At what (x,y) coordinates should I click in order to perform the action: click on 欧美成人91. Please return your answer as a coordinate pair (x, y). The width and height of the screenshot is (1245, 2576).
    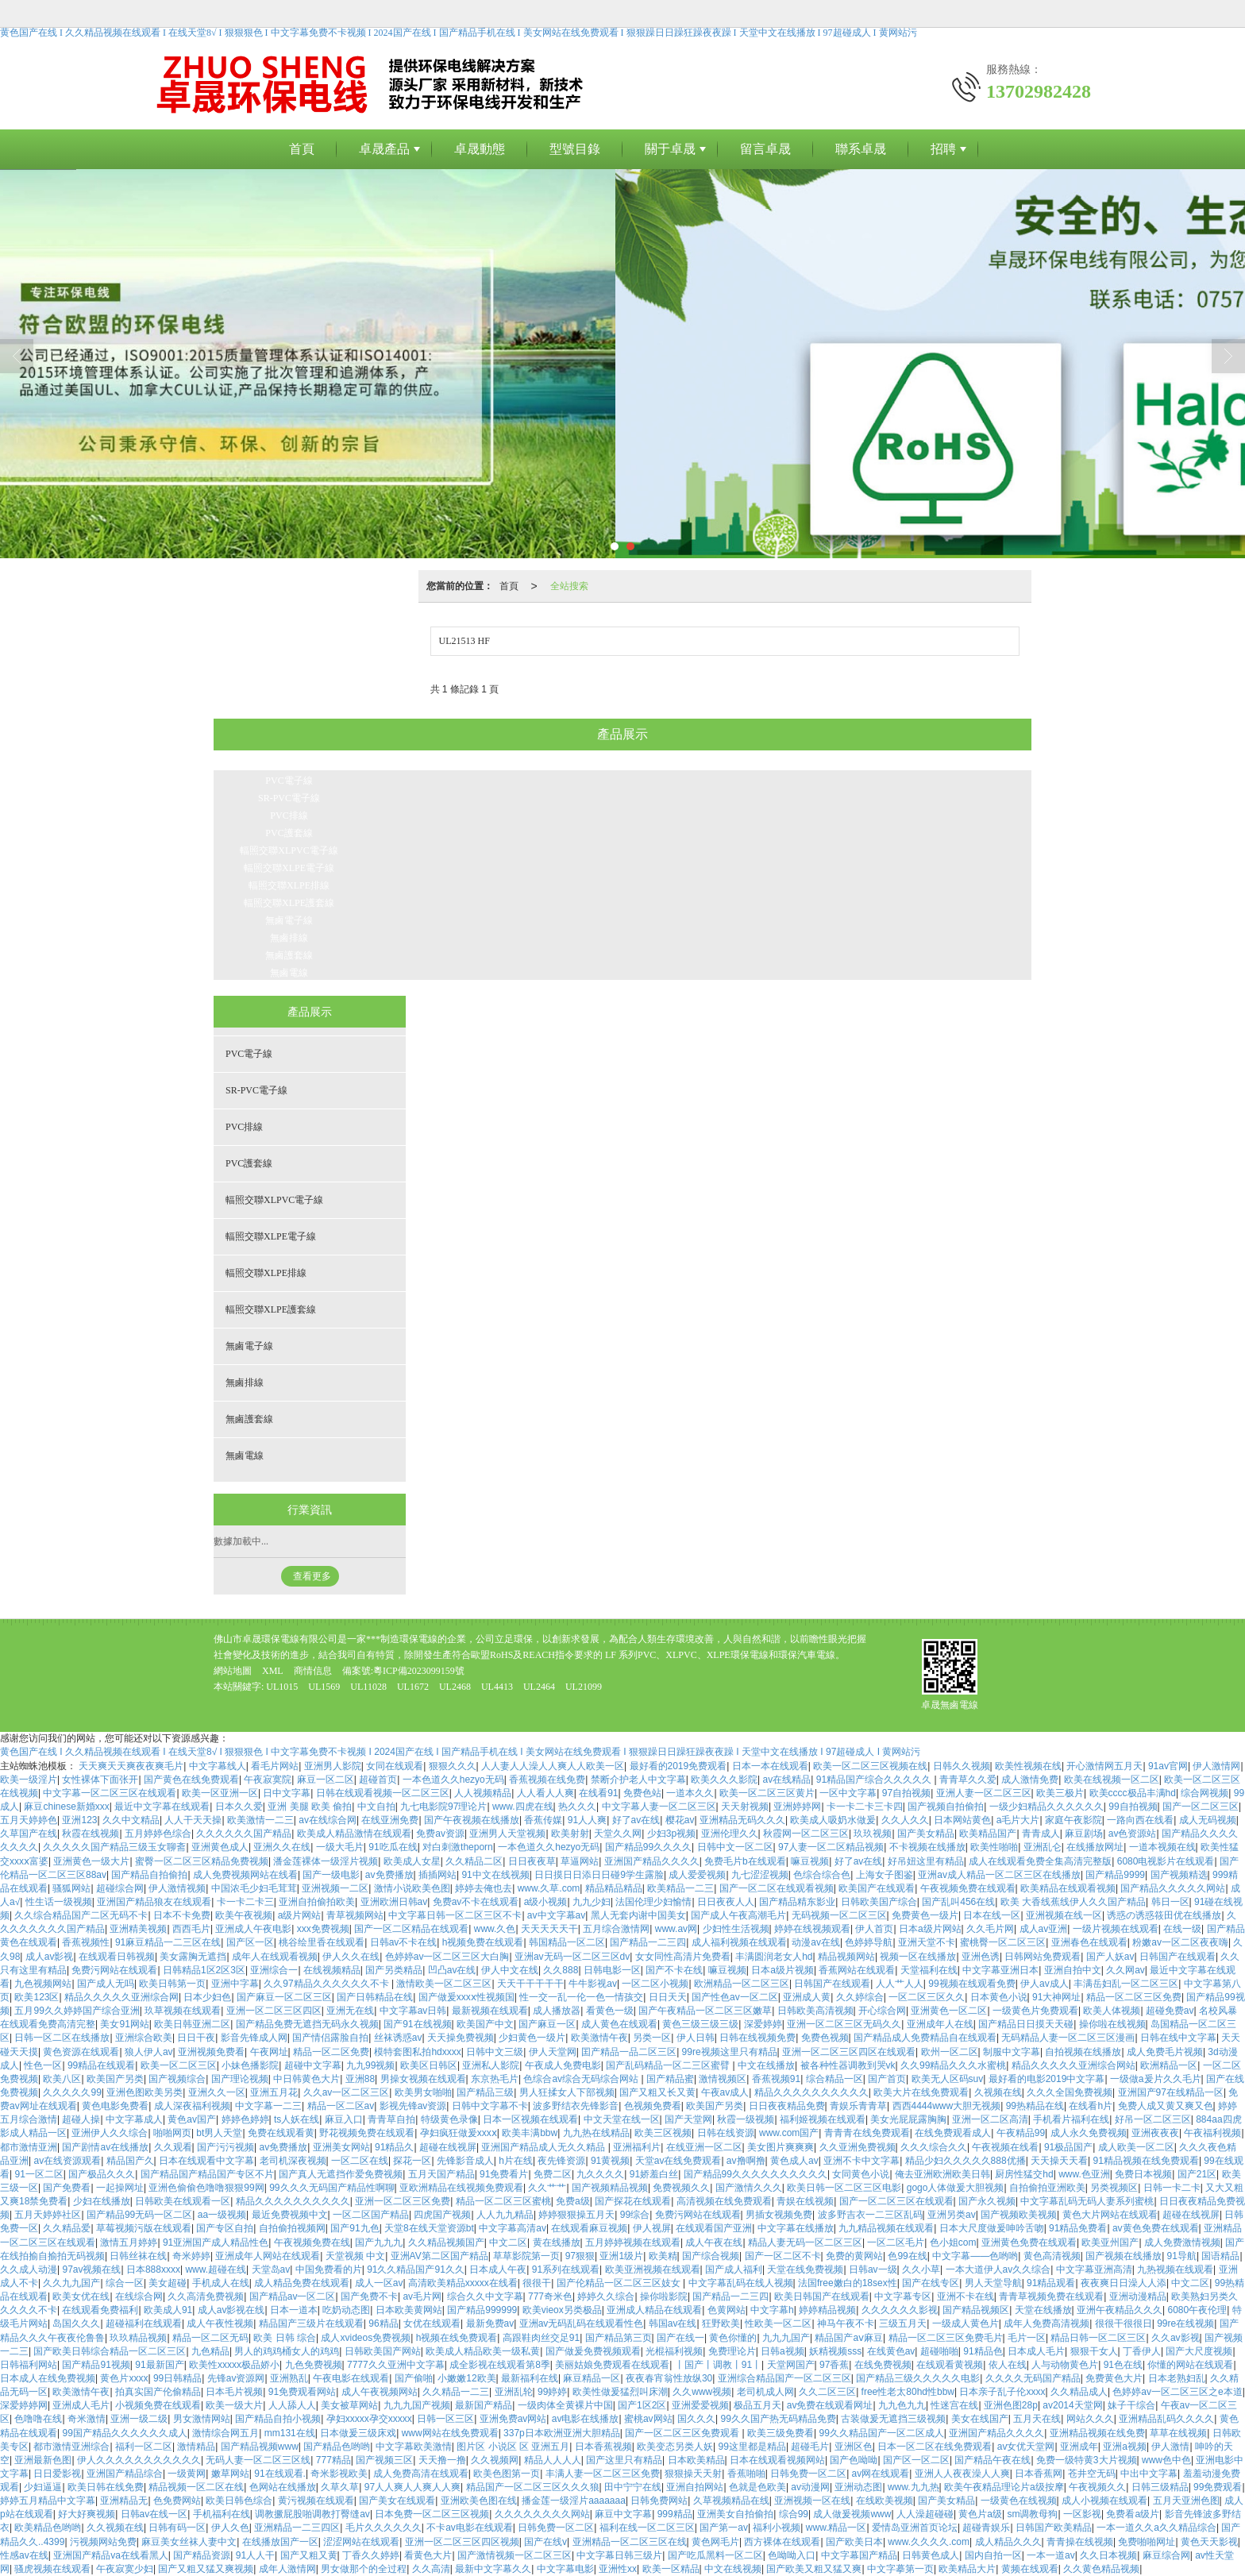
    Looking at the image, I should click on (168, 2310).